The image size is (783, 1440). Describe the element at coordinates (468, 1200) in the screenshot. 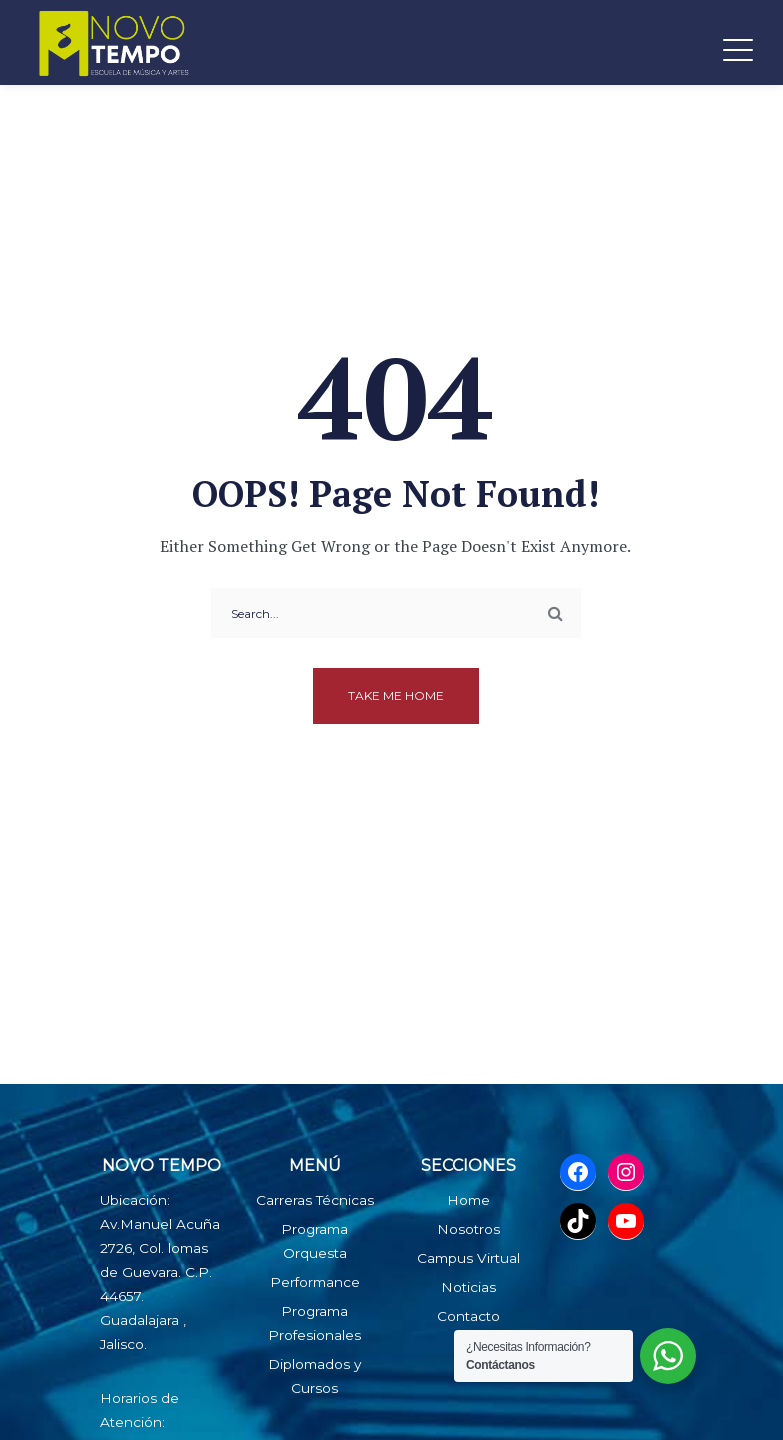

I see `Home` at that location.